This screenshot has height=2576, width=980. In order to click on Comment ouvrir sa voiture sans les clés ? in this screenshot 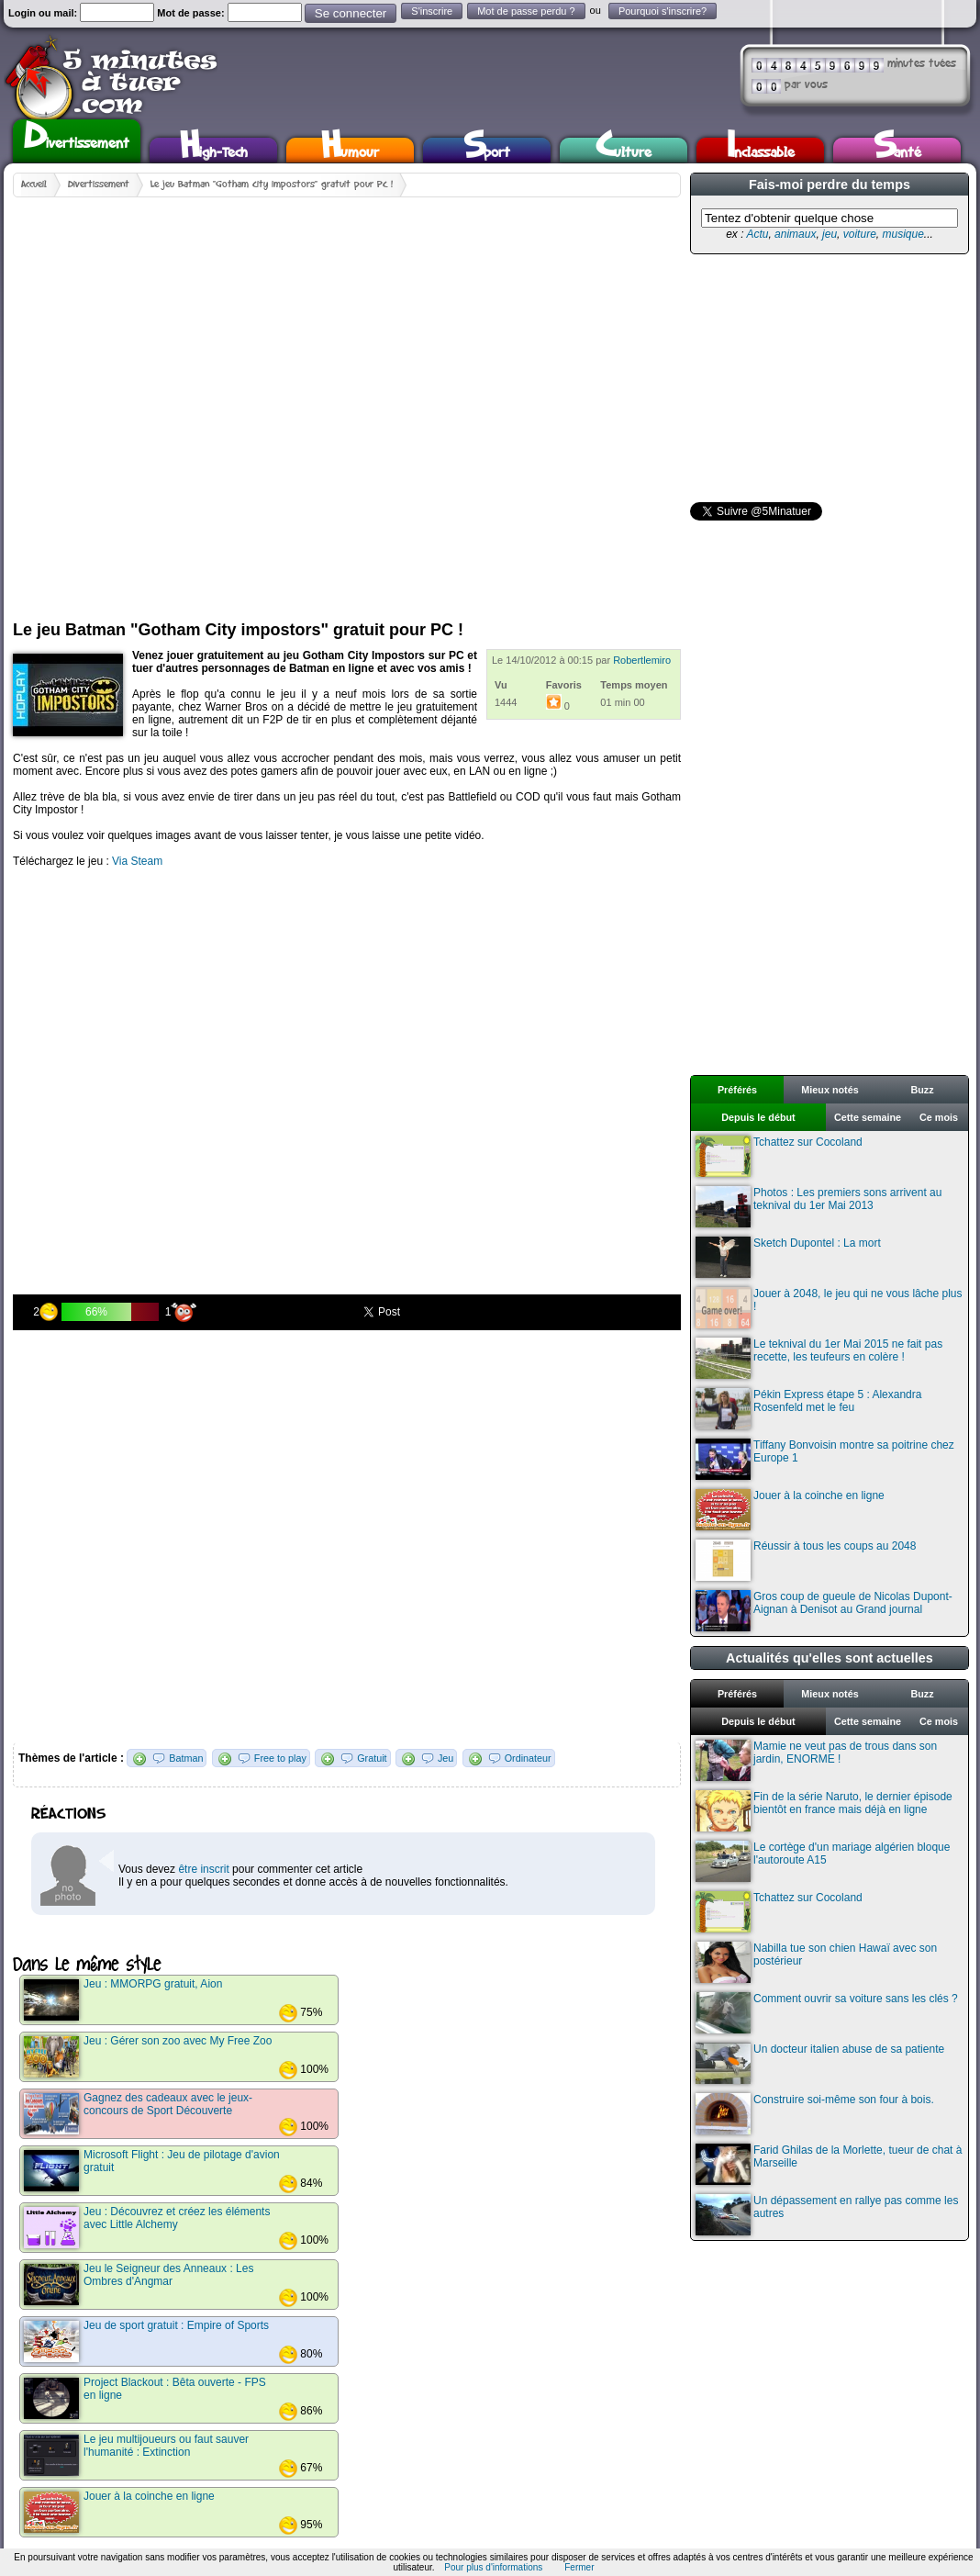, I will do `click(827, 2012)`.